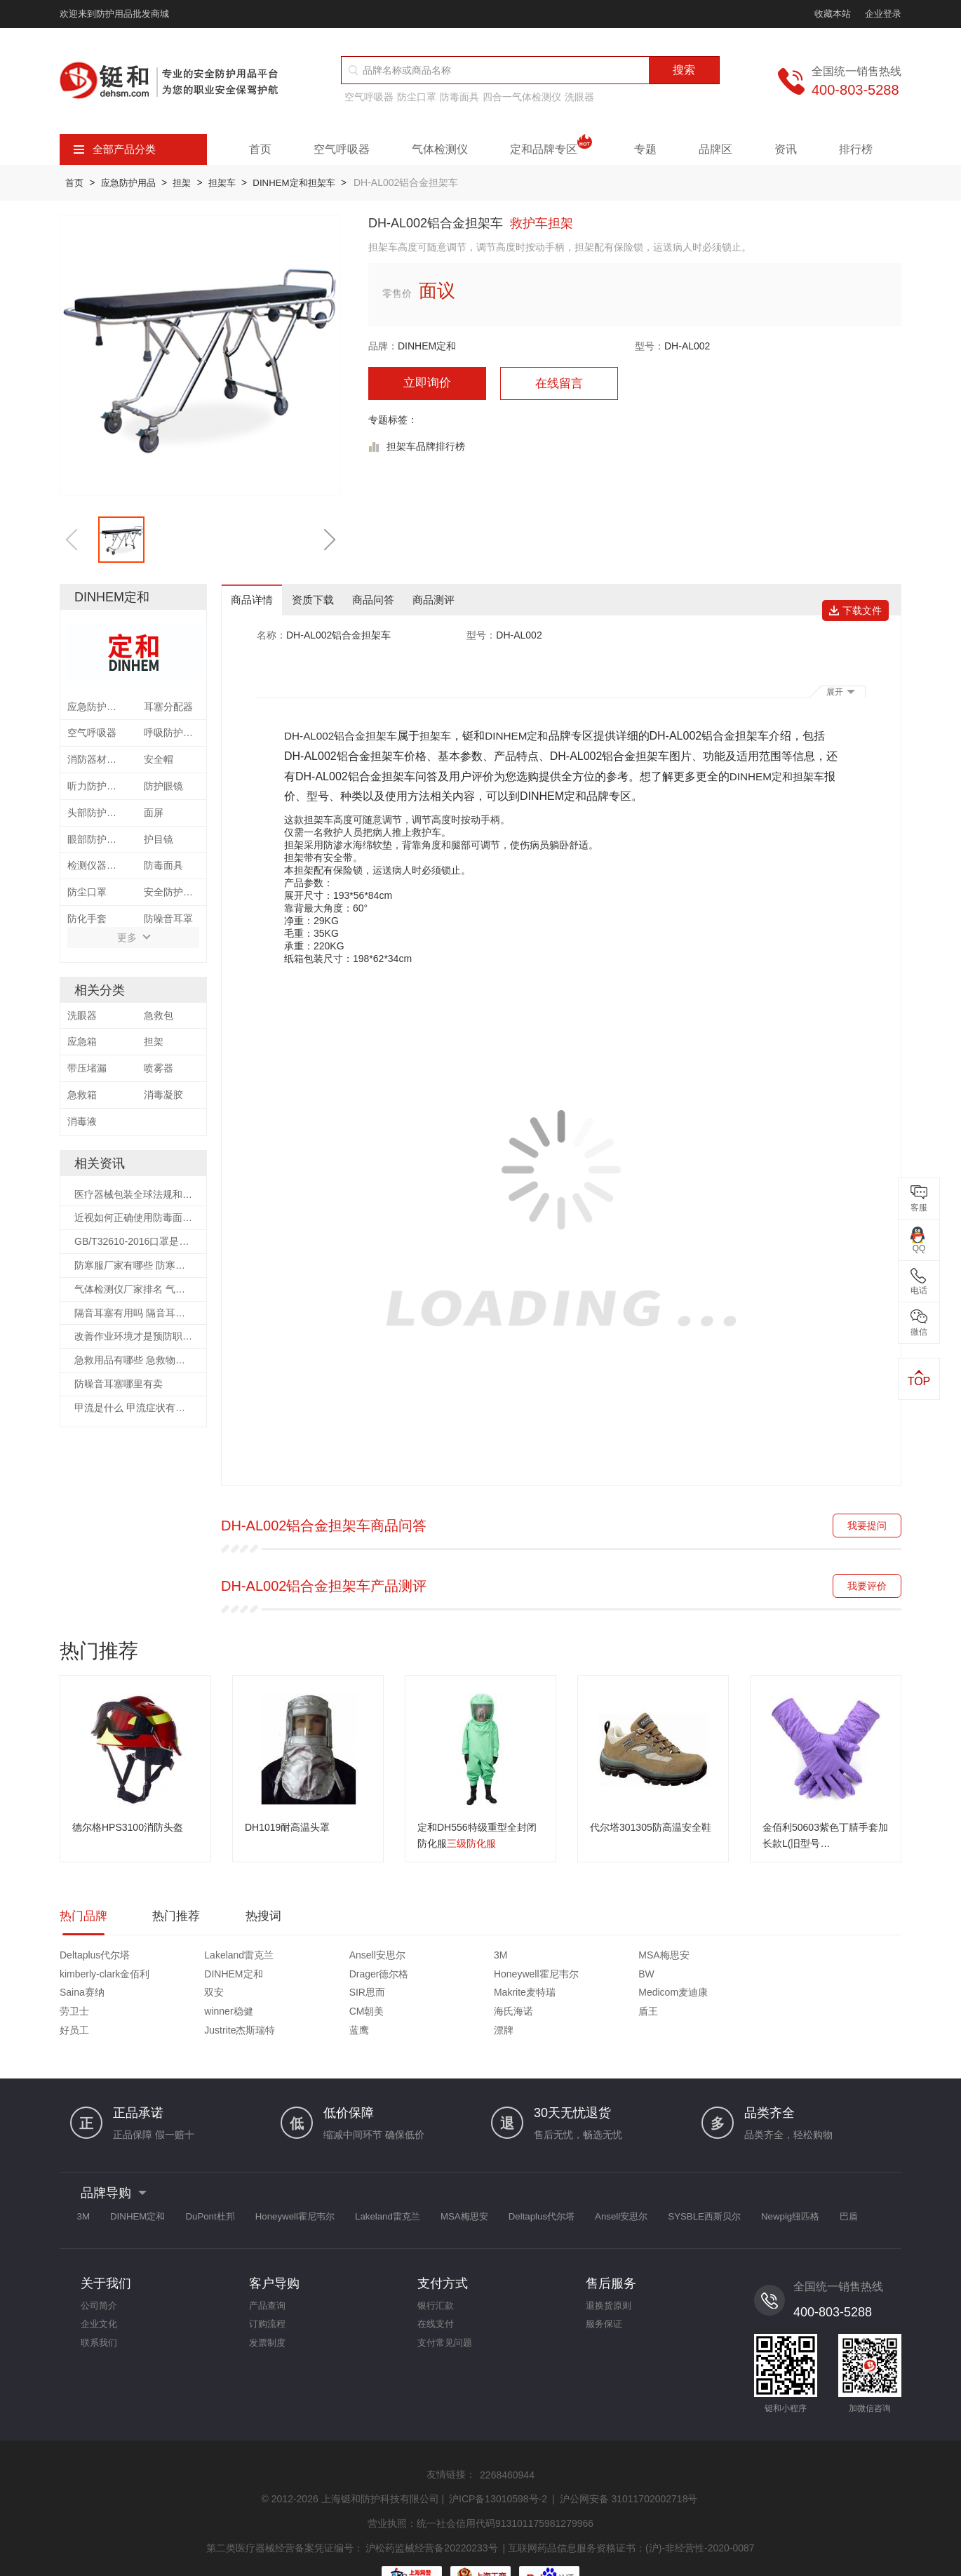  What do you see at coordinates (84, 1996) in the screenshot?
I see `winner稳健` at bounding box center [84, 1996].